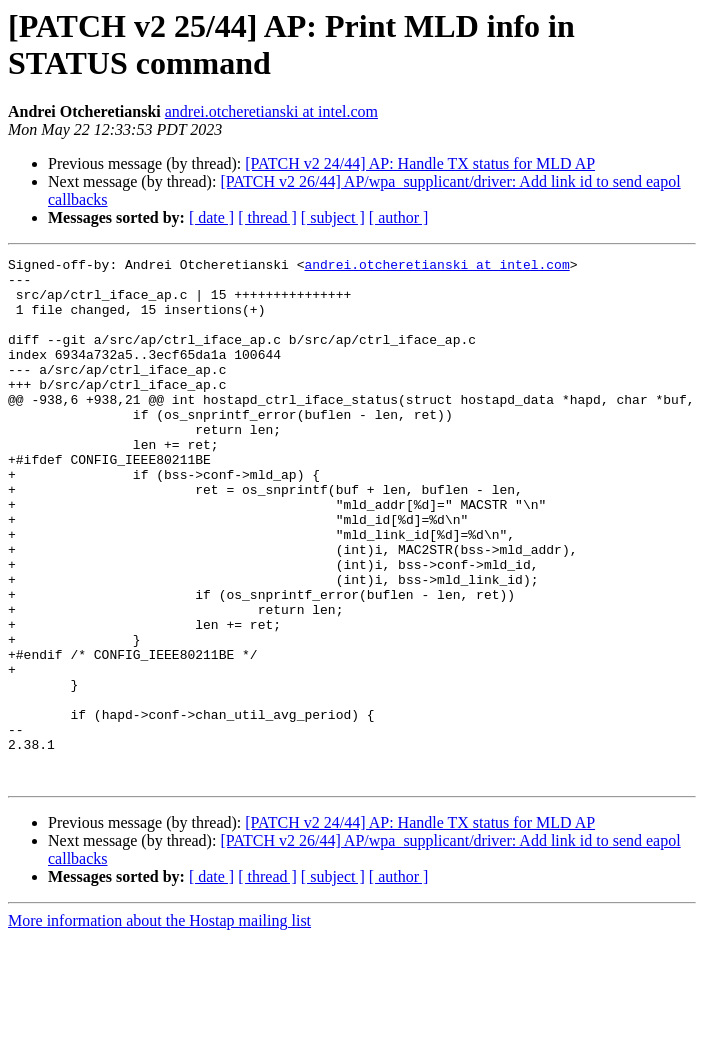 The width and height of the screenshot is (704, 1043). I want to click on andrei.otcheretianski at intel.com, so click(271, 111).